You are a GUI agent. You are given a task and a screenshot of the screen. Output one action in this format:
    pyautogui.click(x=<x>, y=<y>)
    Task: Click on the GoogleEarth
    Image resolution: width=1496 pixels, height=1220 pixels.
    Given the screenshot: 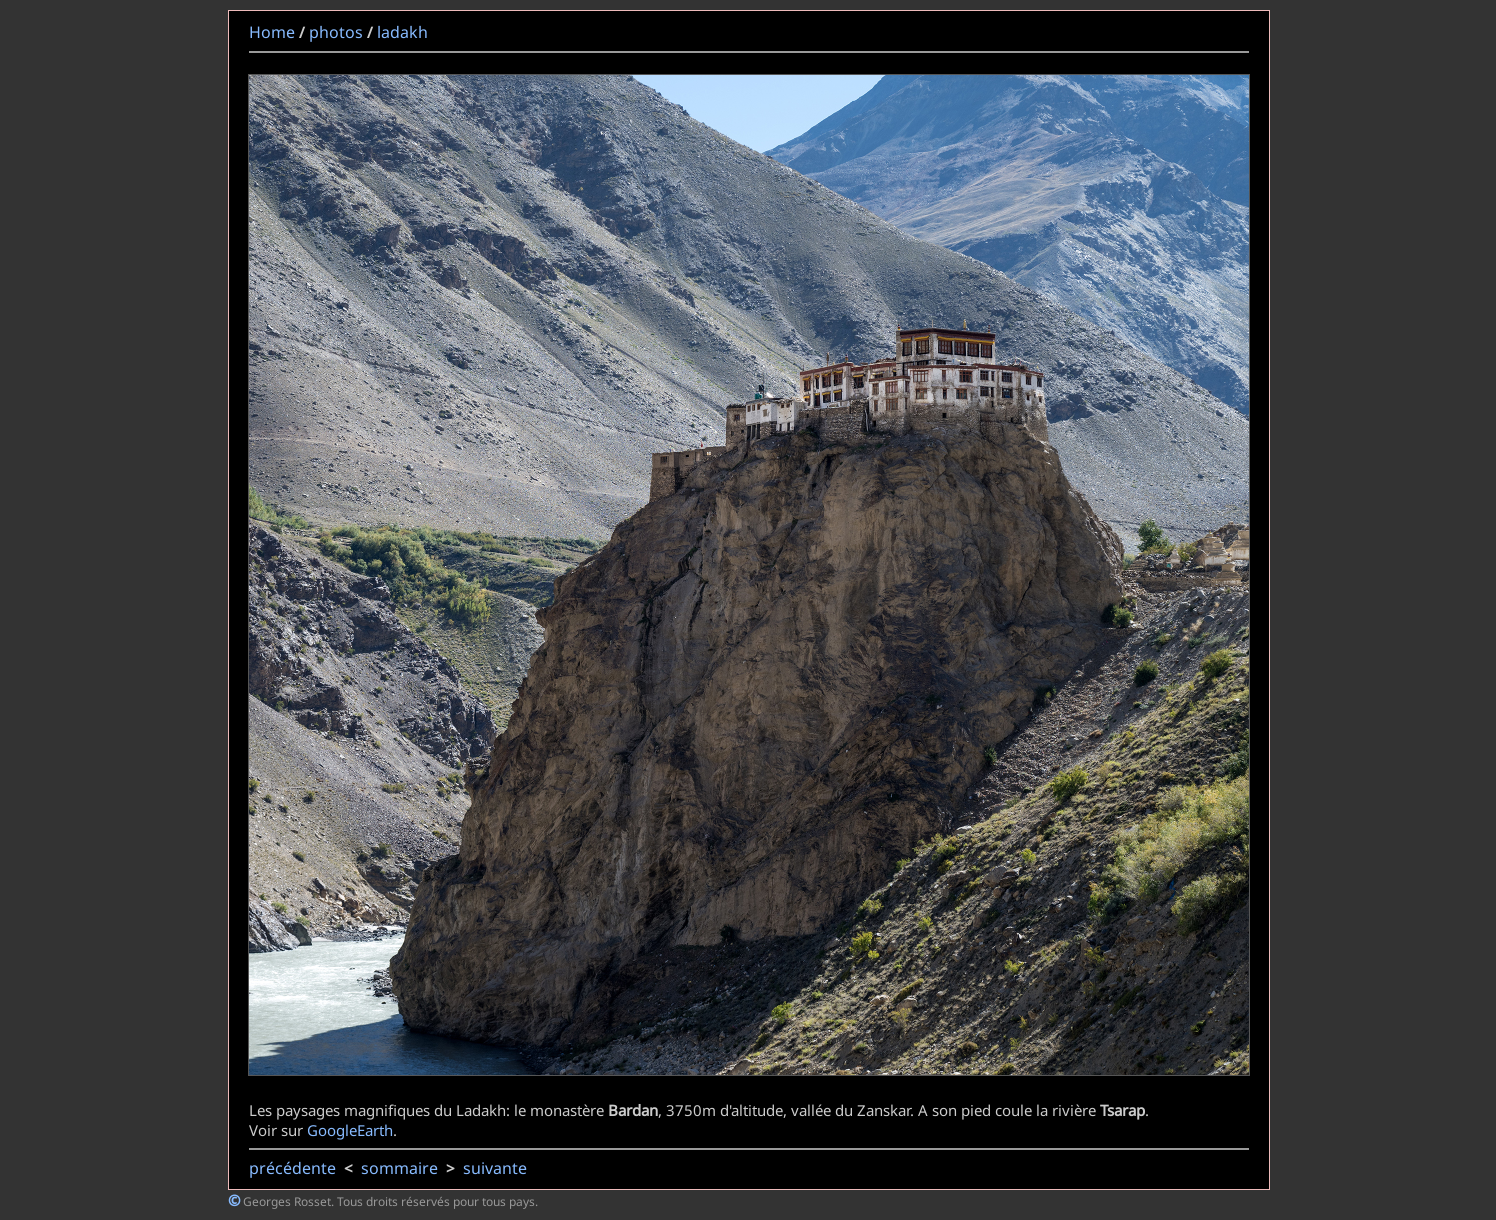 What is the action you would take?
    pyautogui.click(x=350, y=1130)
    